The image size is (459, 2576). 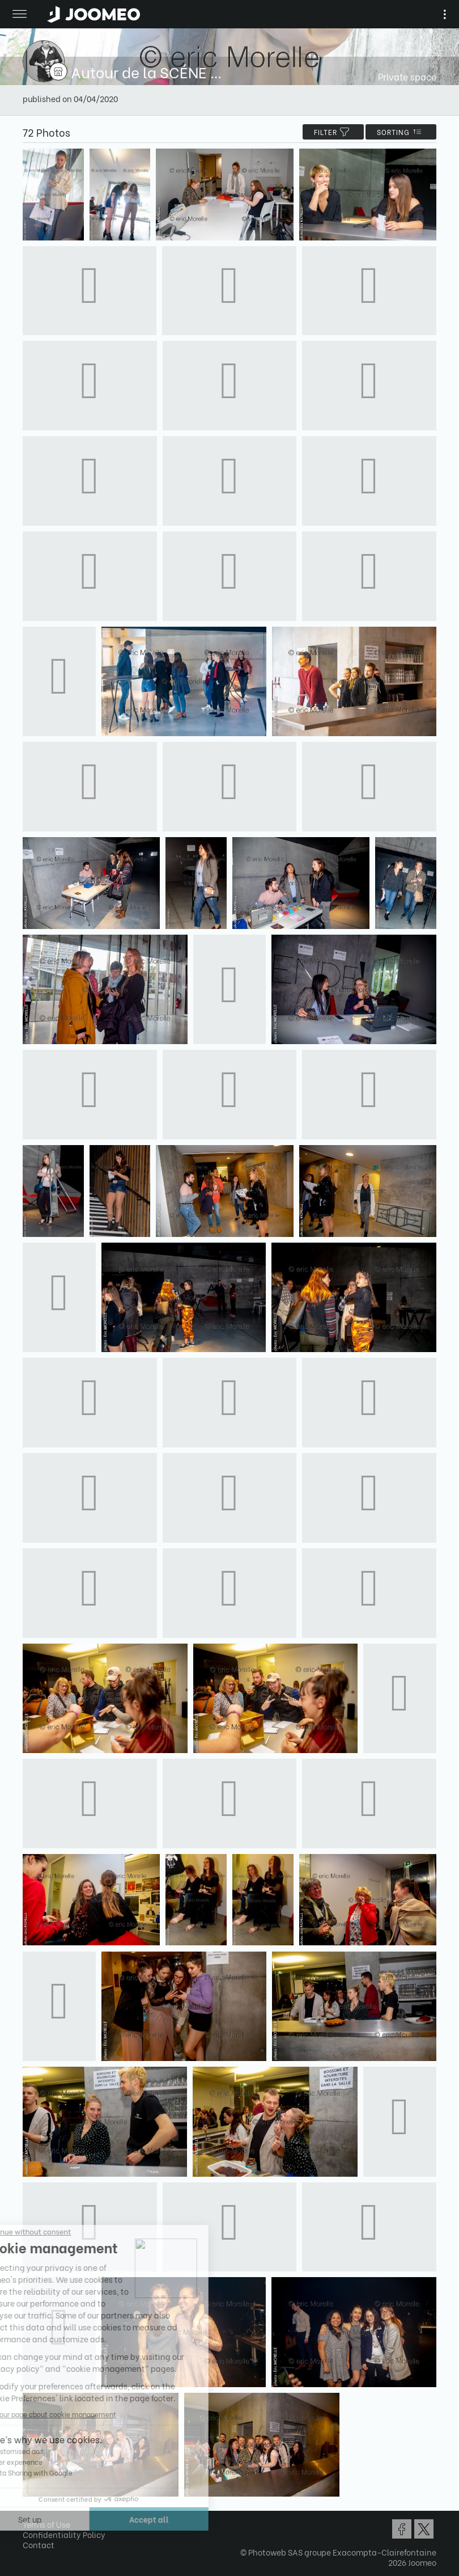 What do you see at coordinates (64, 2534) in the screenshot?
I see `Confidentiality Policy` at bounding box center [64, 2534].